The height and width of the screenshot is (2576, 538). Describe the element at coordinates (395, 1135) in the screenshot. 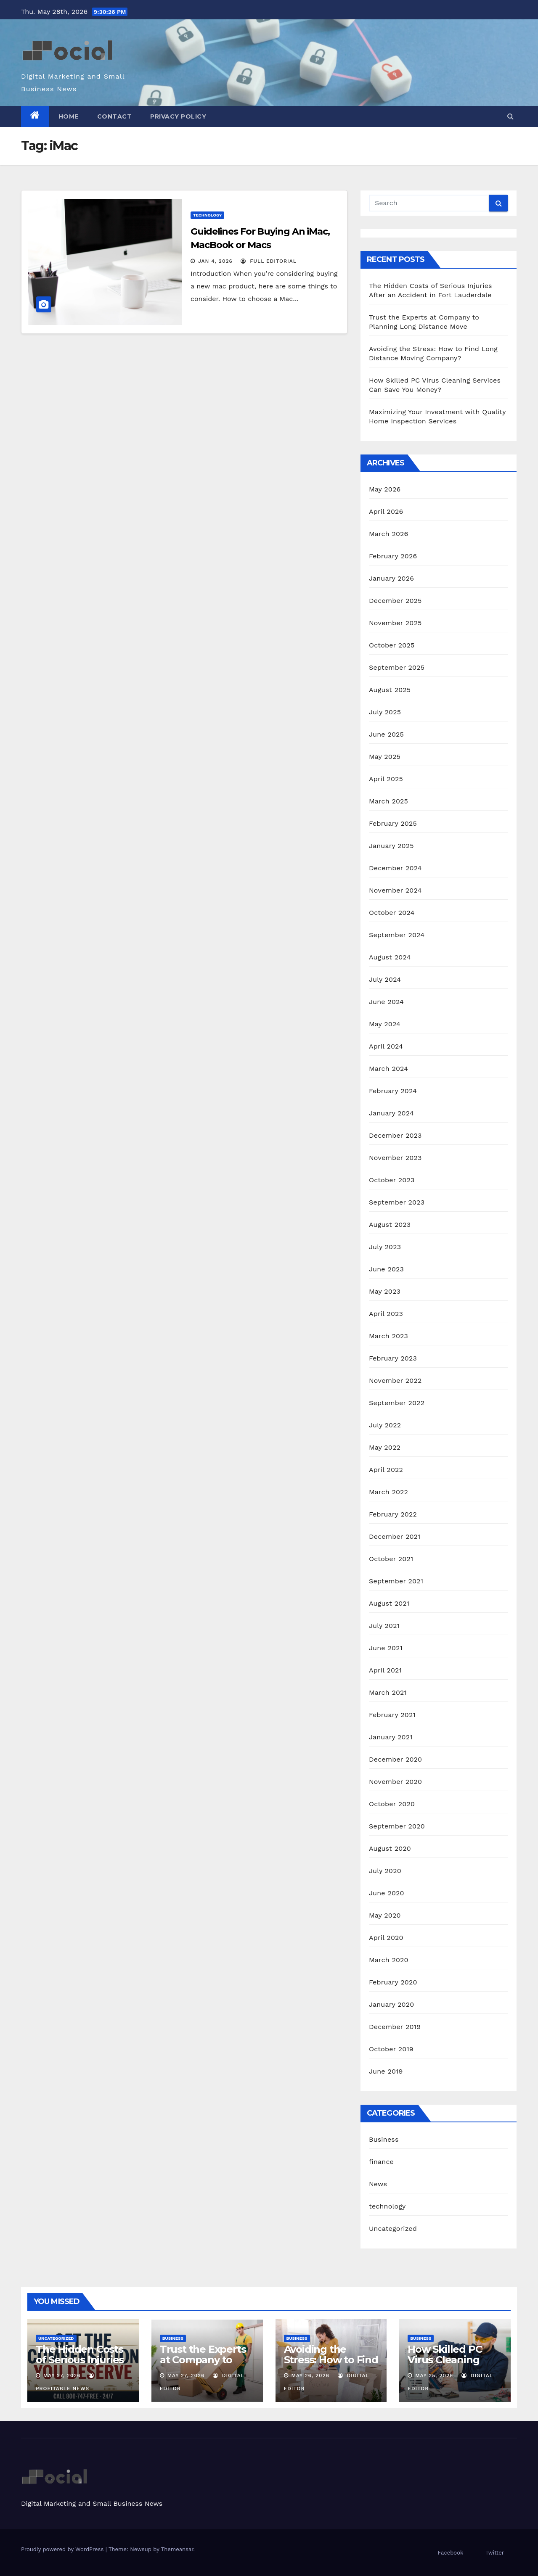

I see `December 2023` at that location.